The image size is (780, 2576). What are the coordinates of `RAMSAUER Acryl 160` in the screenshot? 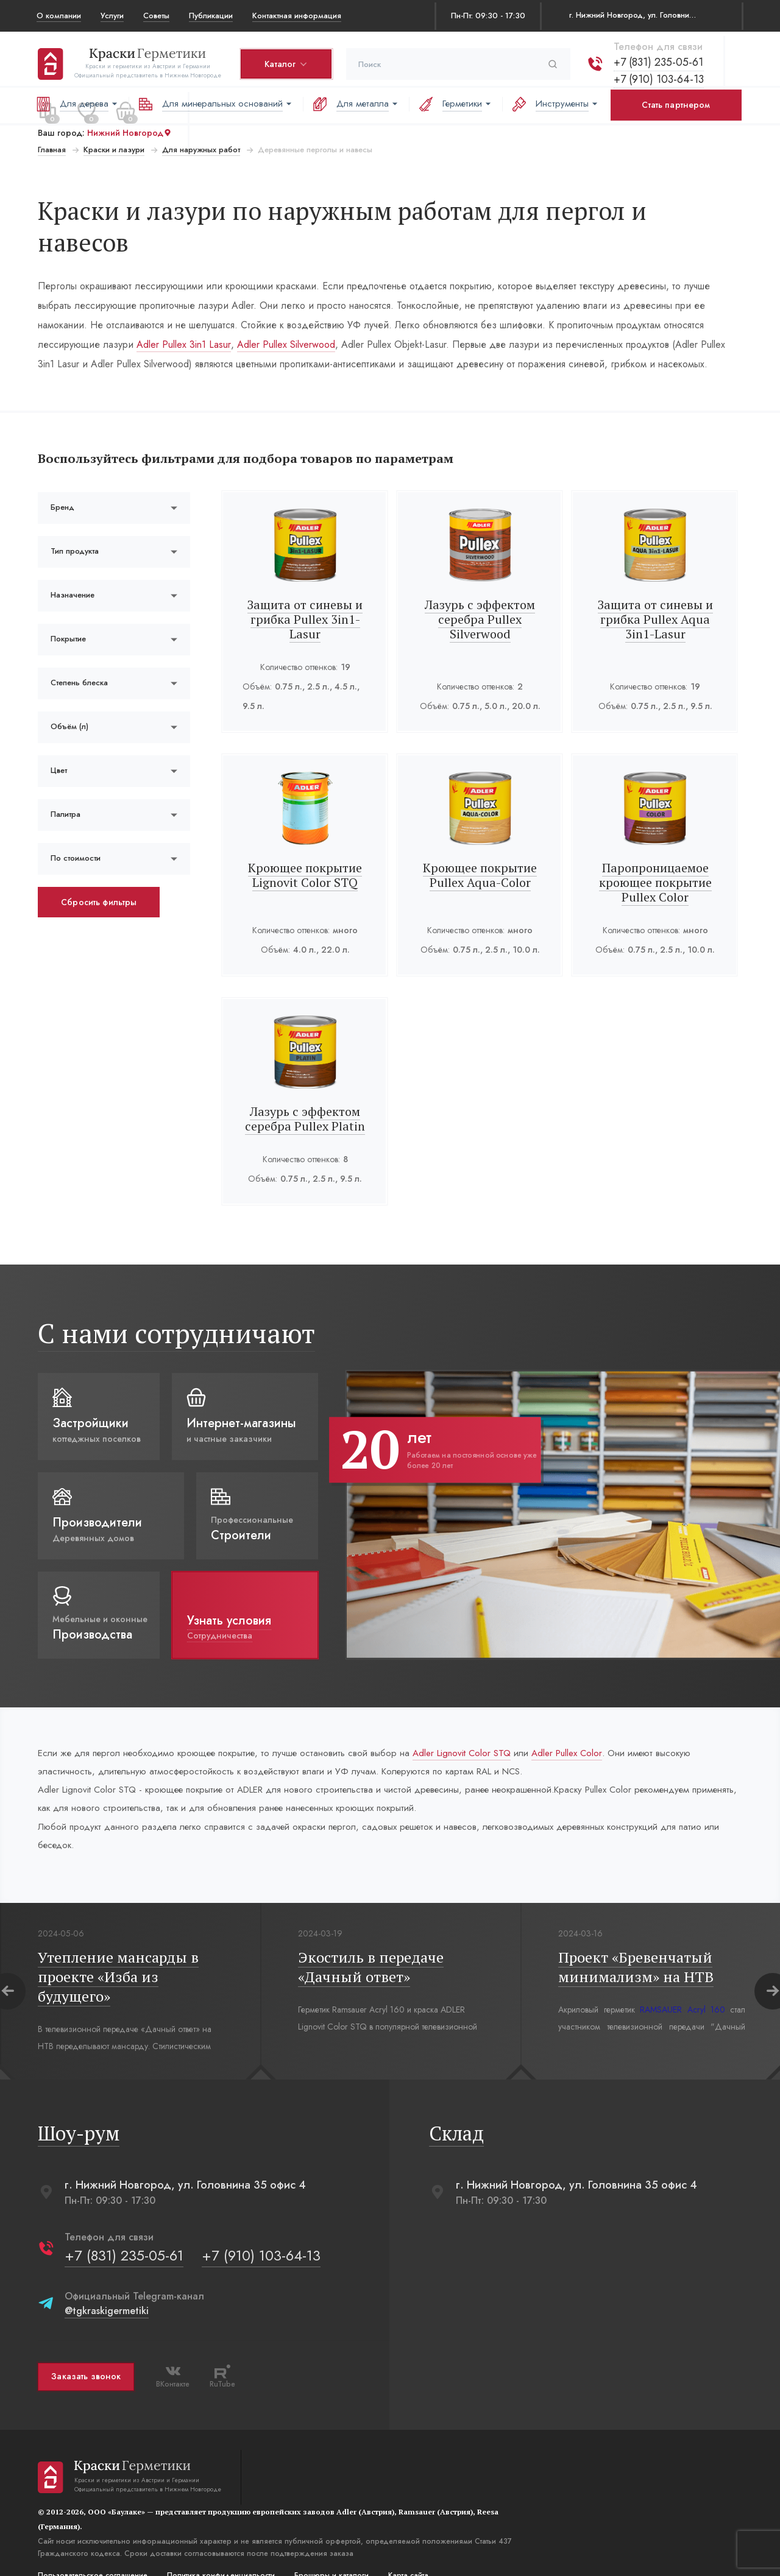 It's located at (681, 1984).